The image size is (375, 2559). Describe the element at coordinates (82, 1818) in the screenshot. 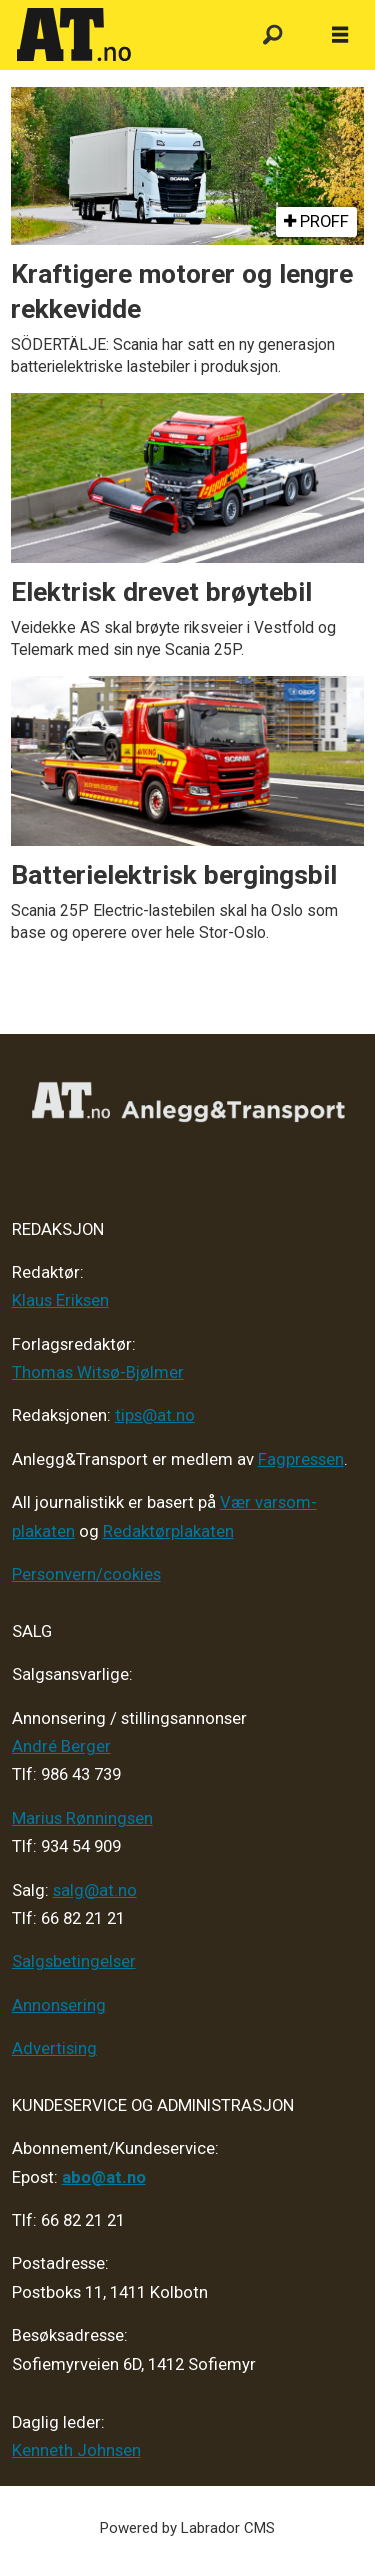

I see `Marius Rønningsen` at that location.